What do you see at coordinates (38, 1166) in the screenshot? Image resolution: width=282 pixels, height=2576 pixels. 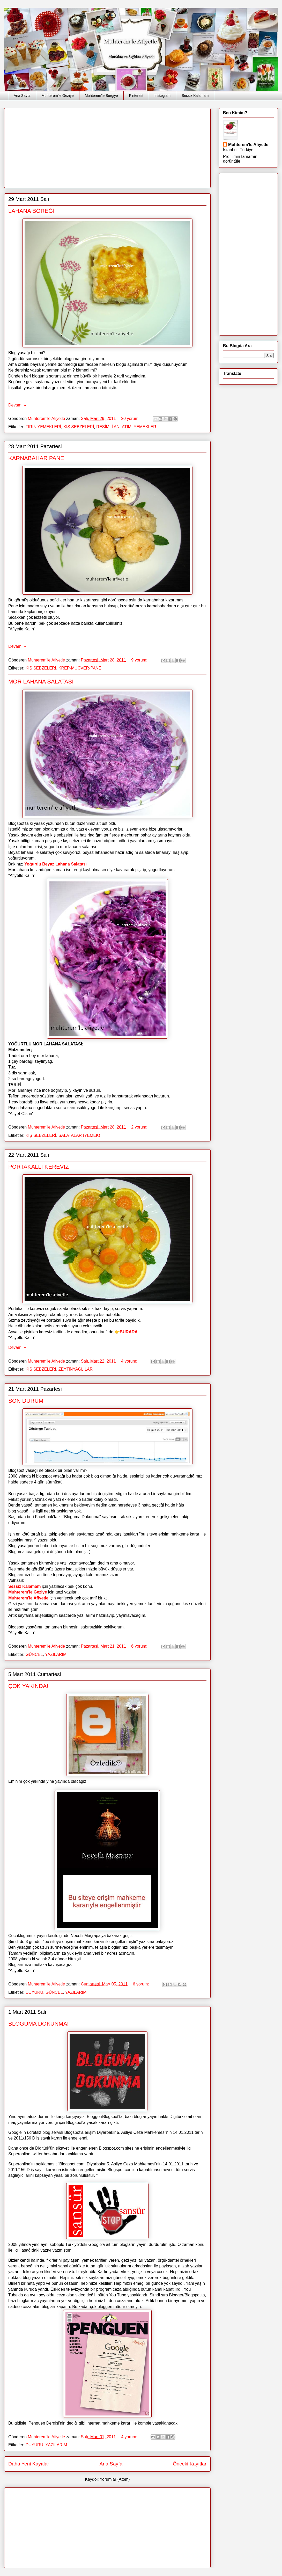 I see `PORTAKALLI KEREVİZ` at bounding box center [38, 1166].